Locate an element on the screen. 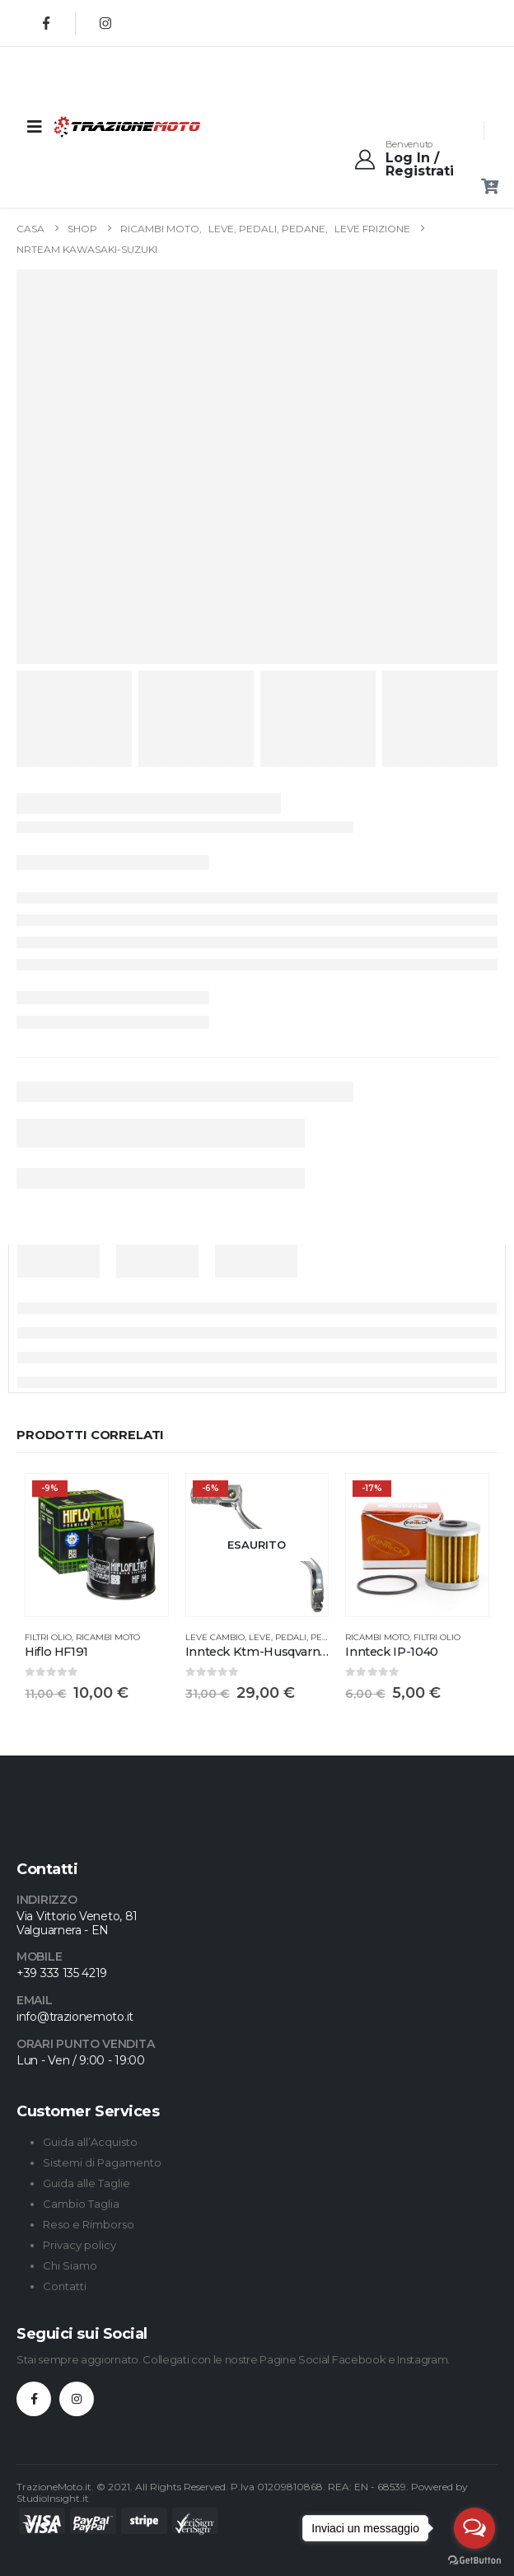 This screenshot has width=514, height=2576. [Instagram] is located at coordinates (105, 23).